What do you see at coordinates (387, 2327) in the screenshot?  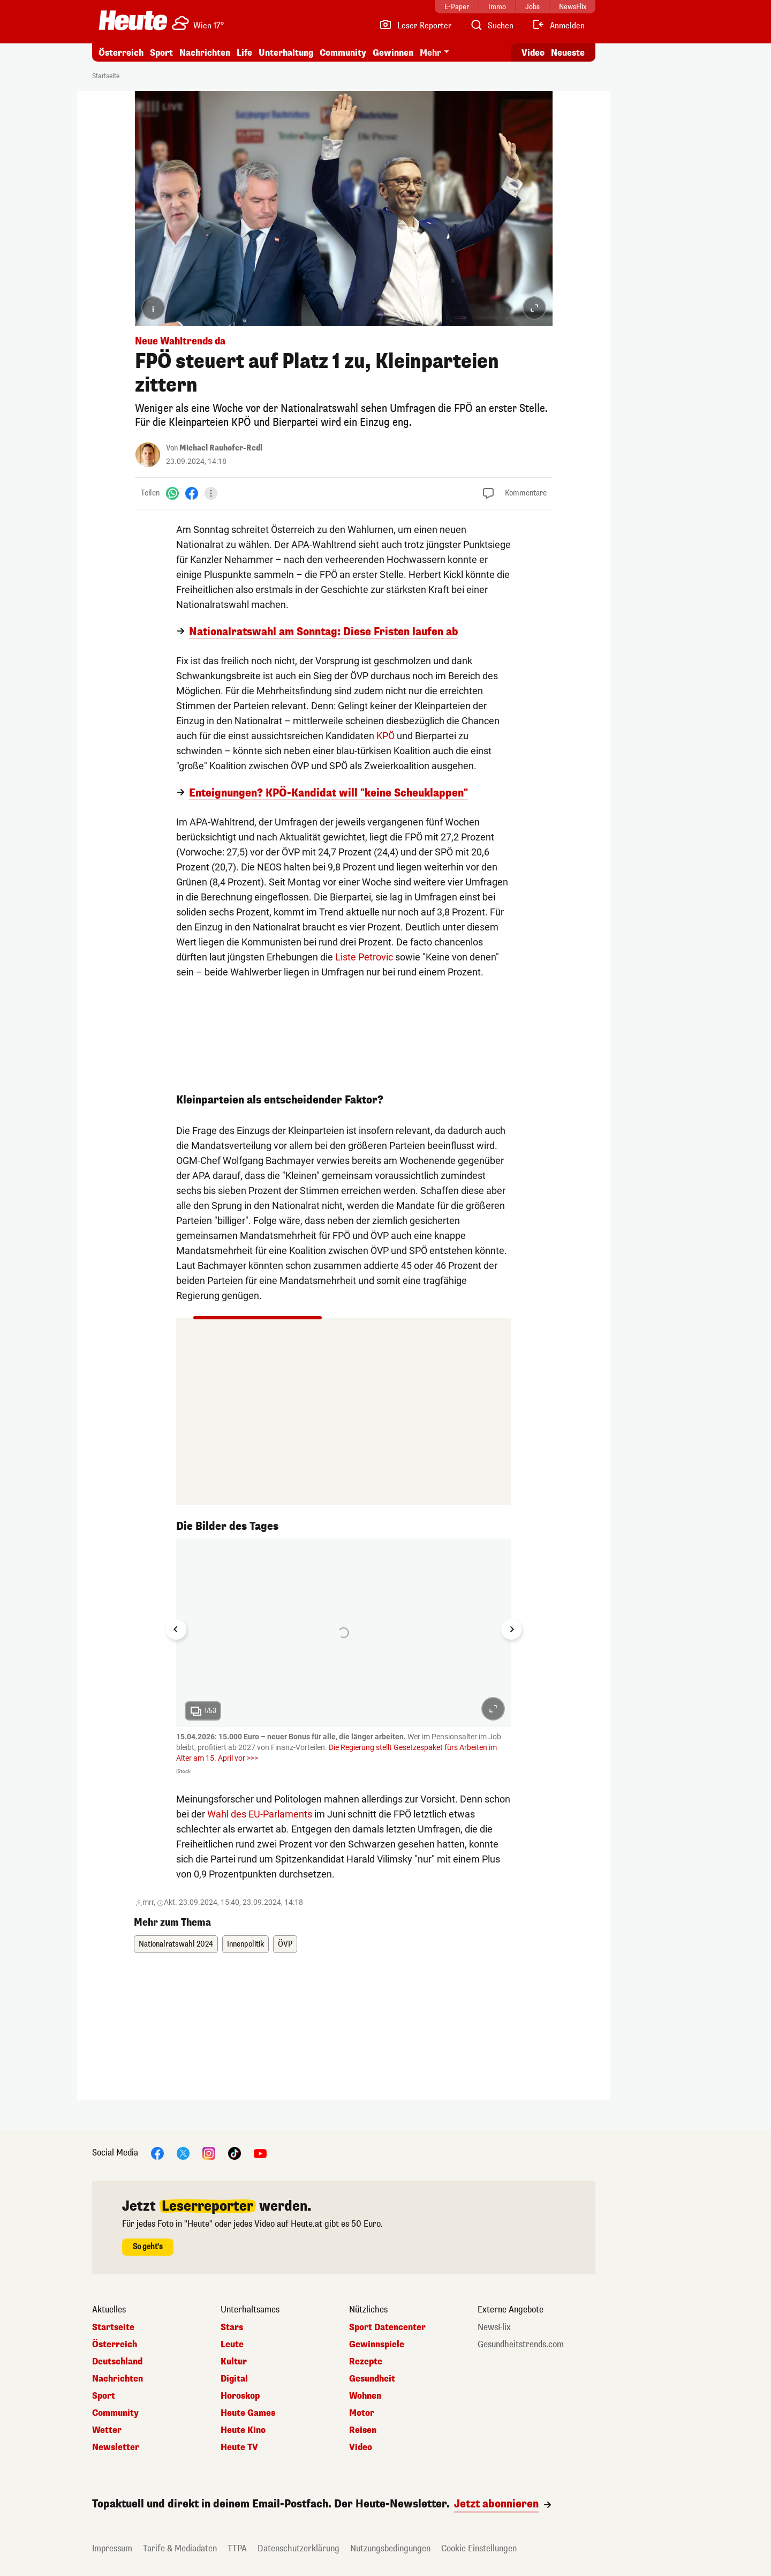 I see `Sport Datencenter` at bounding box center [387, 2327].